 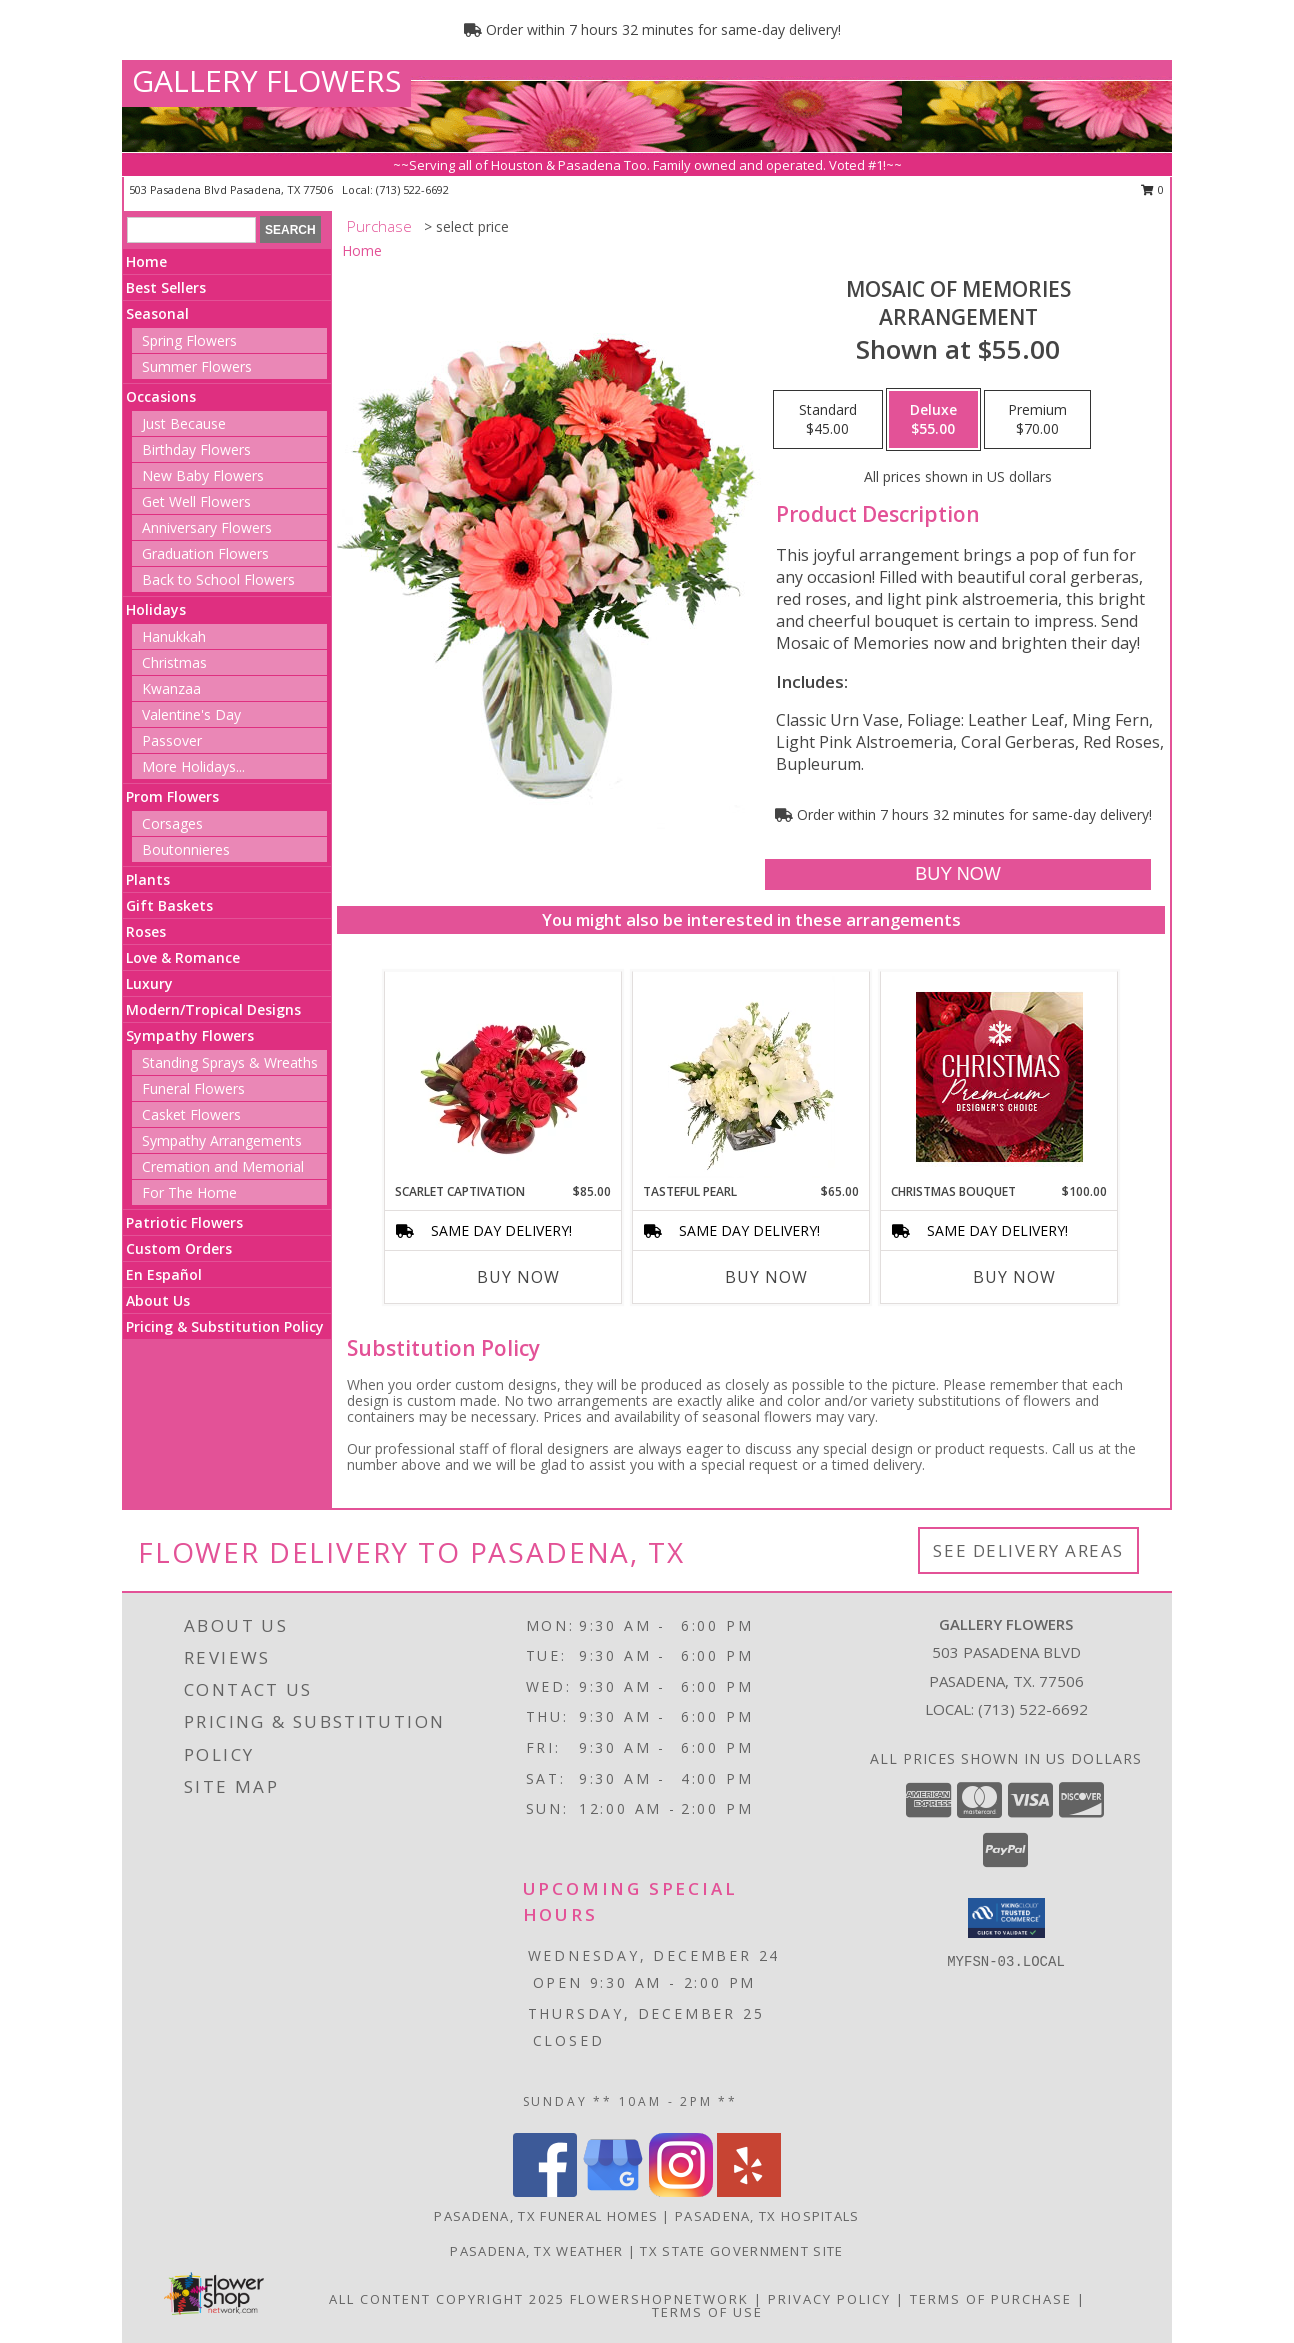 What do you see at coordinates (174, 662) in the screenshot?
I see `Christmas` at bounding box center [174, 662].